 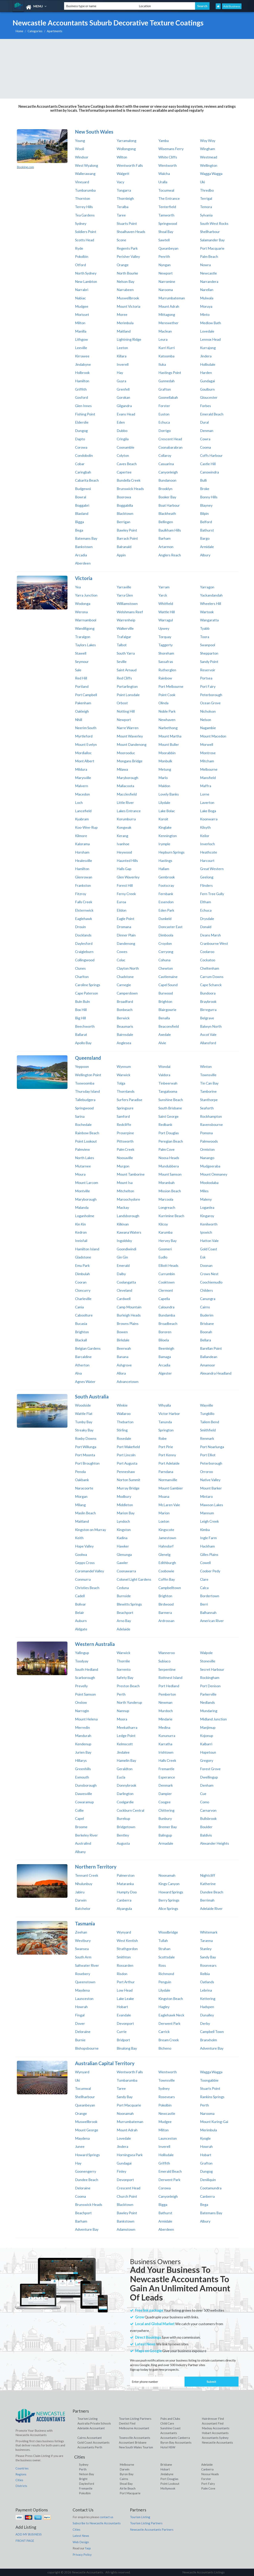 I want to click on Low Head, so click(x=125, y=1990).